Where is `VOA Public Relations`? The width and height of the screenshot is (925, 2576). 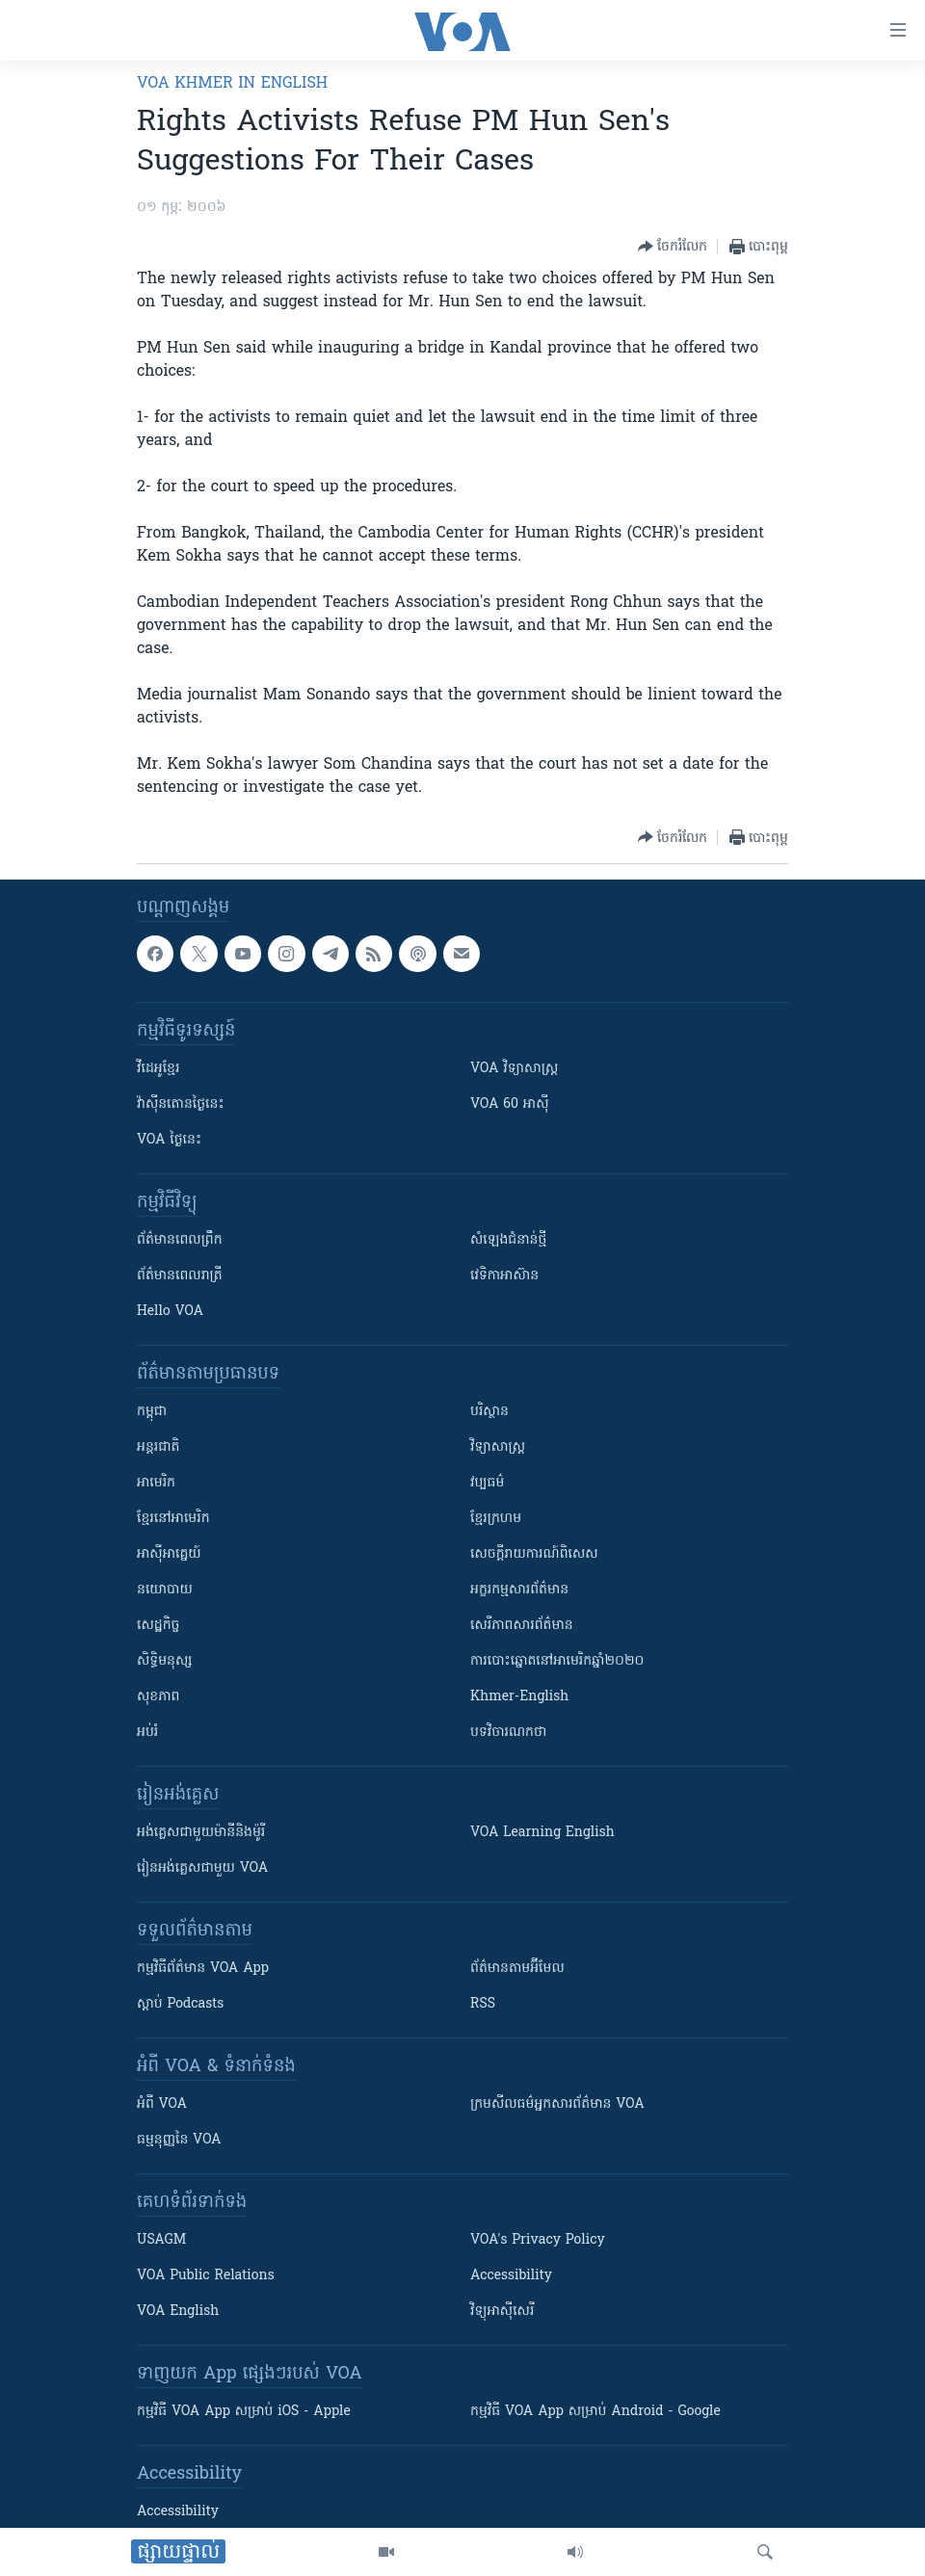
VOA Public Relations is located at coordinates (206, 2276).